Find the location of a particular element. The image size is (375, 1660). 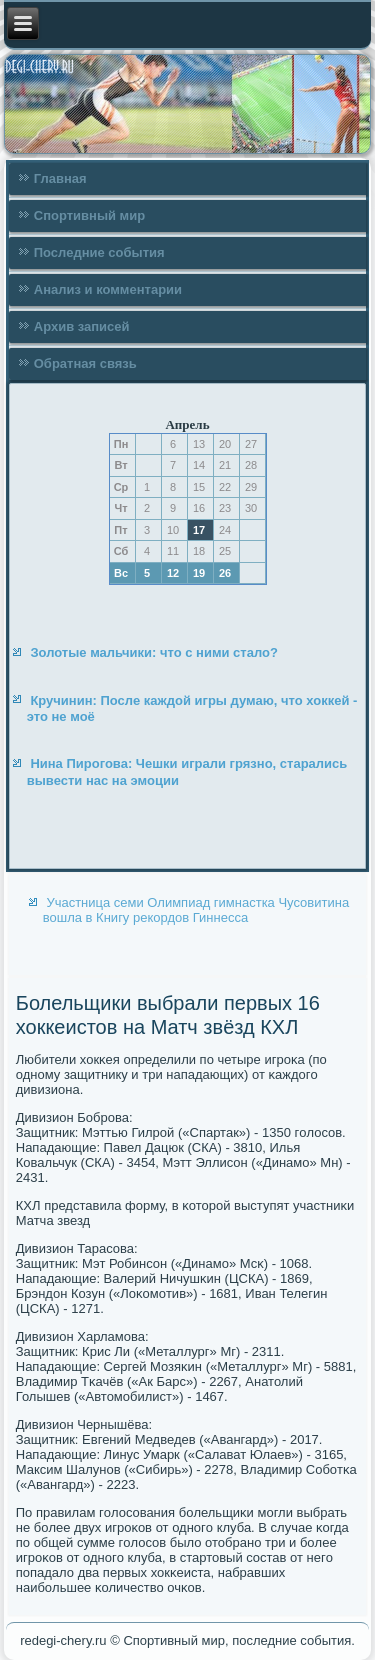

Последние события is located at coordinates (99, 252).